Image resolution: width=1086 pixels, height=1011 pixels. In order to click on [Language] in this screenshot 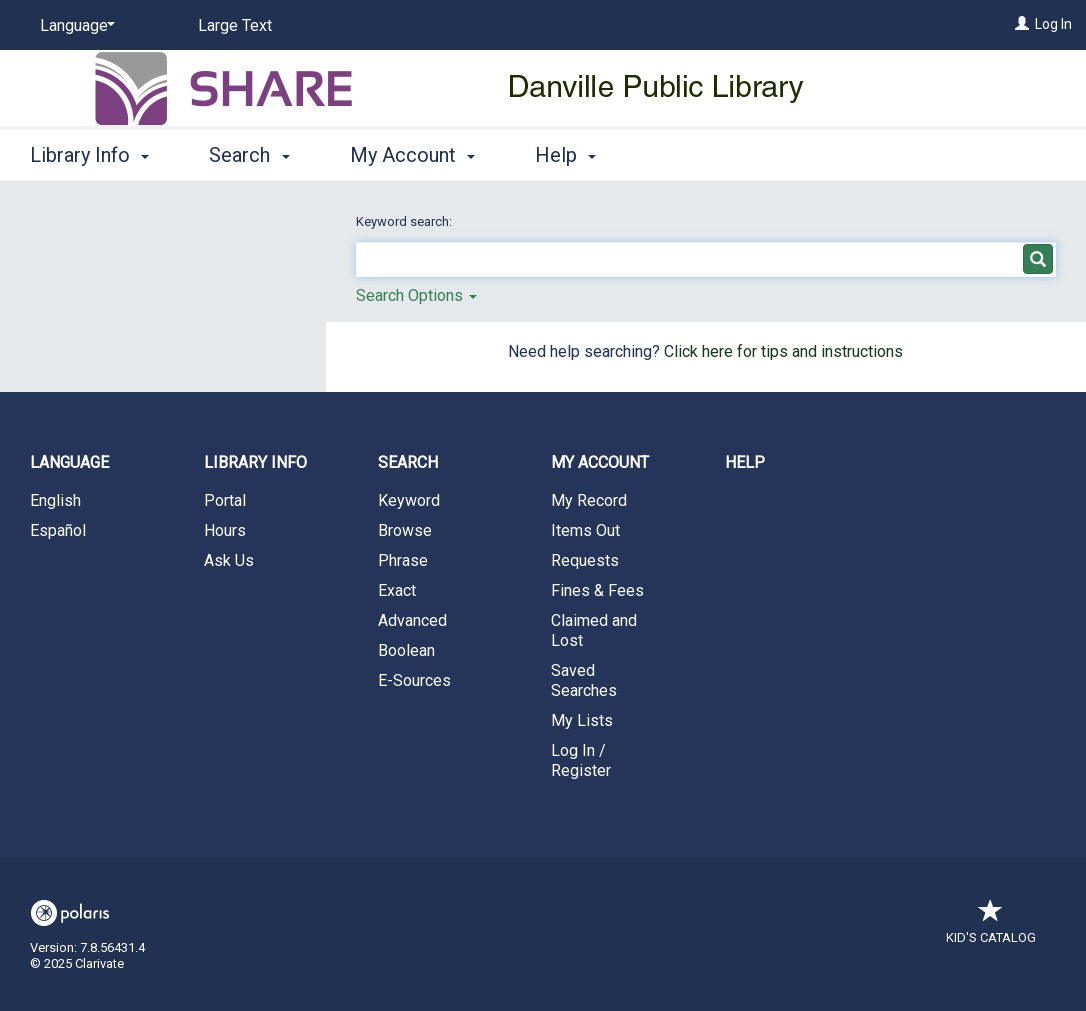, I will do `click(74, 26)`.